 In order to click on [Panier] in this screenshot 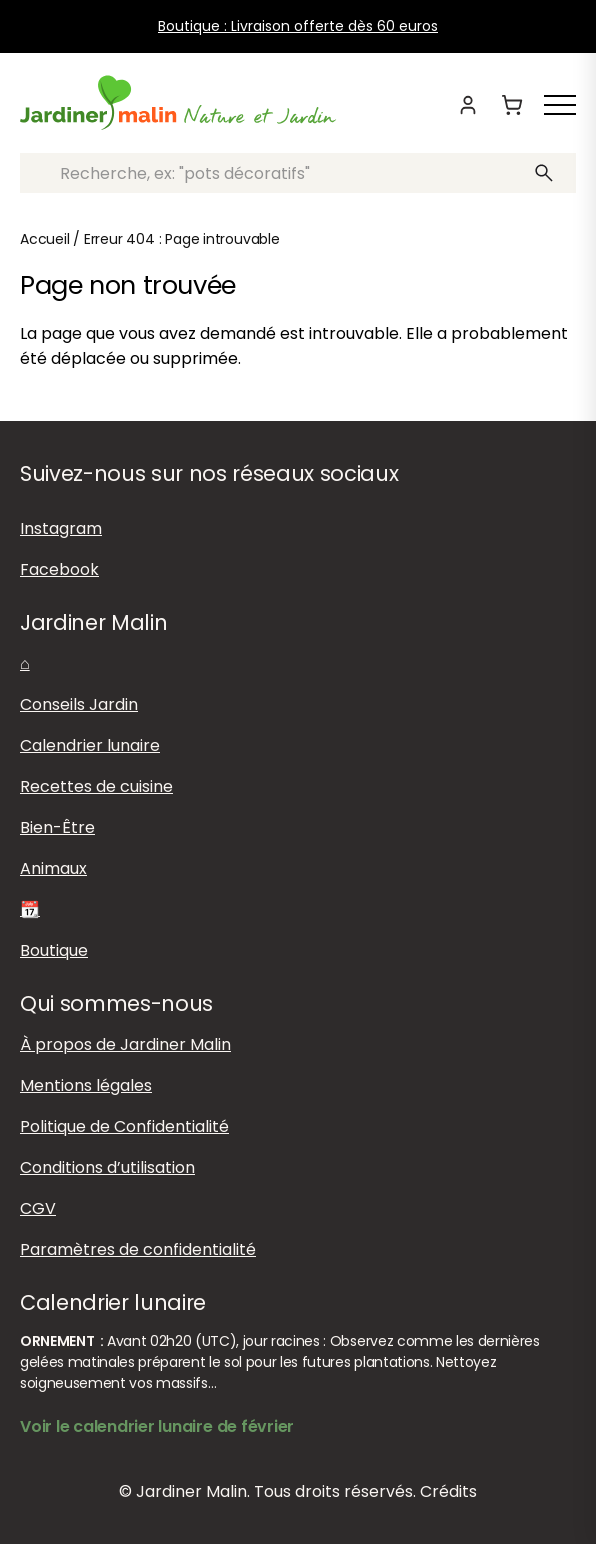, I will do `click(512, 105)`.